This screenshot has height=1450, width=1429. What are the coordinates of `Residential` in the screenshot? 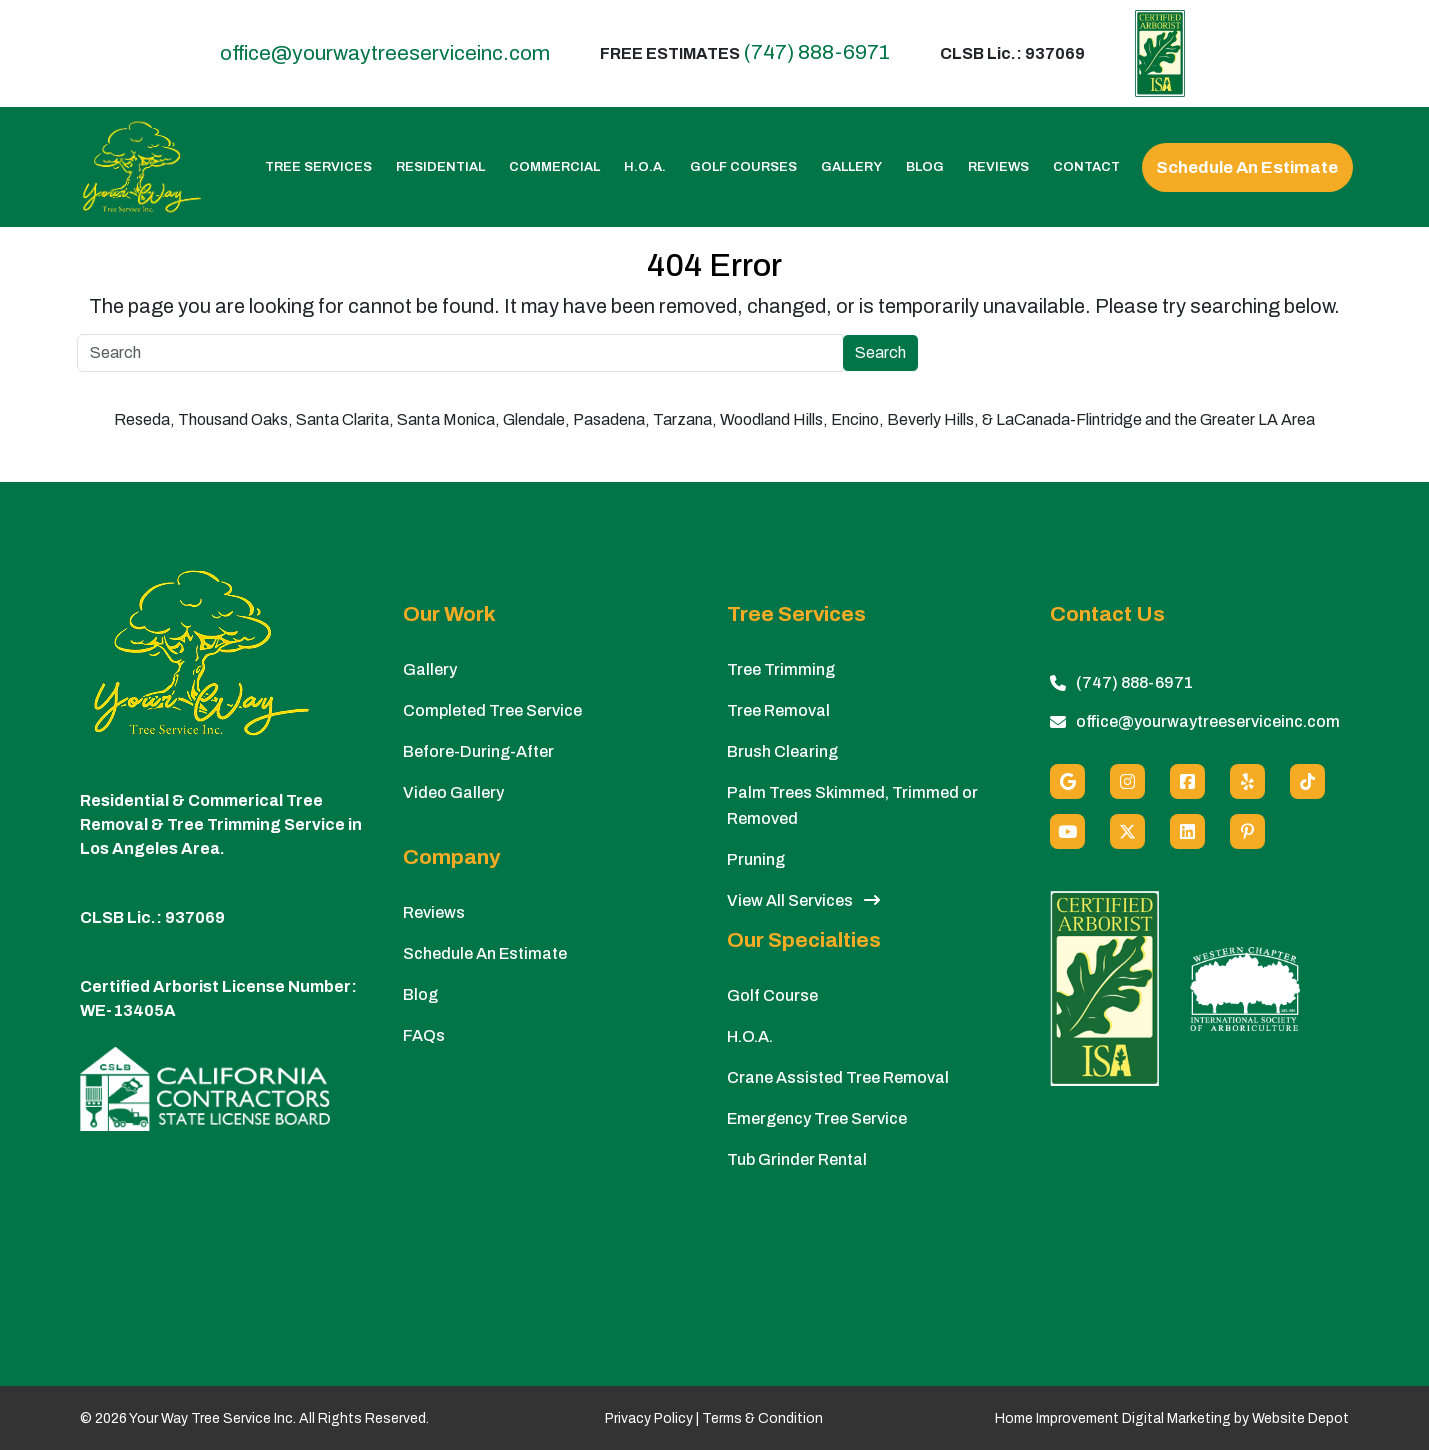 It's located at (440, 167).